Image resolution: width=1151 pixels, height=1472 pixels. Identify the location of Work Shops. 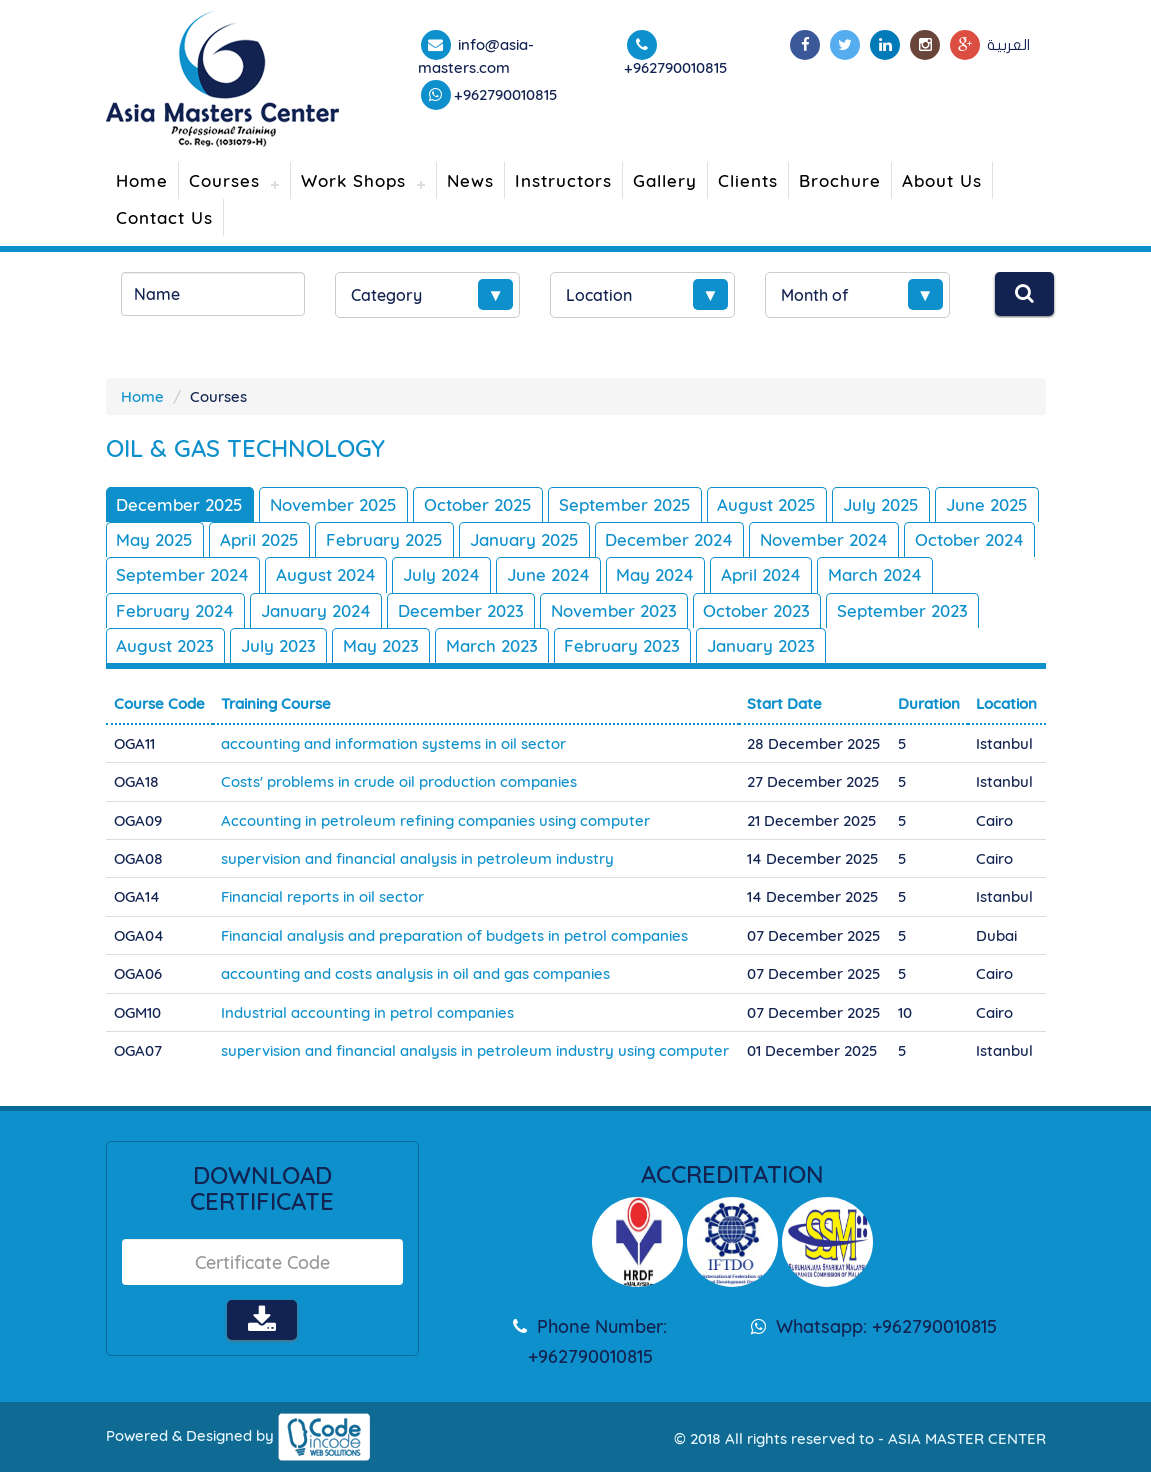
(353, 180).